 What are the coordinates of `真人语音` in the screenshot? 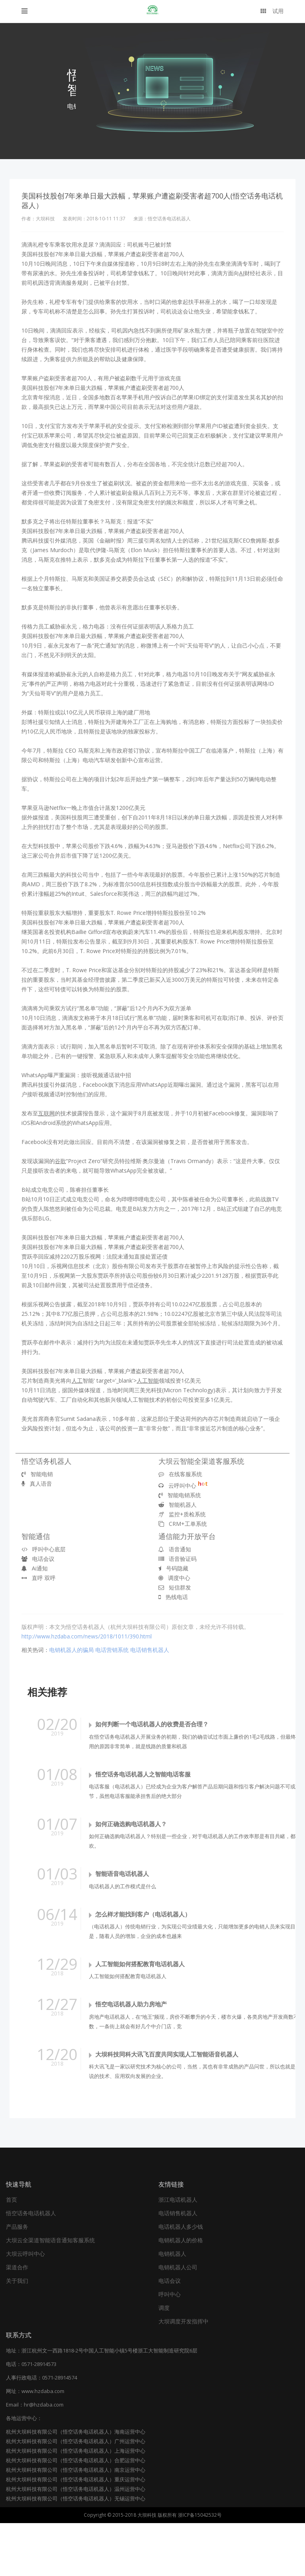 It's located at (36, 1483).